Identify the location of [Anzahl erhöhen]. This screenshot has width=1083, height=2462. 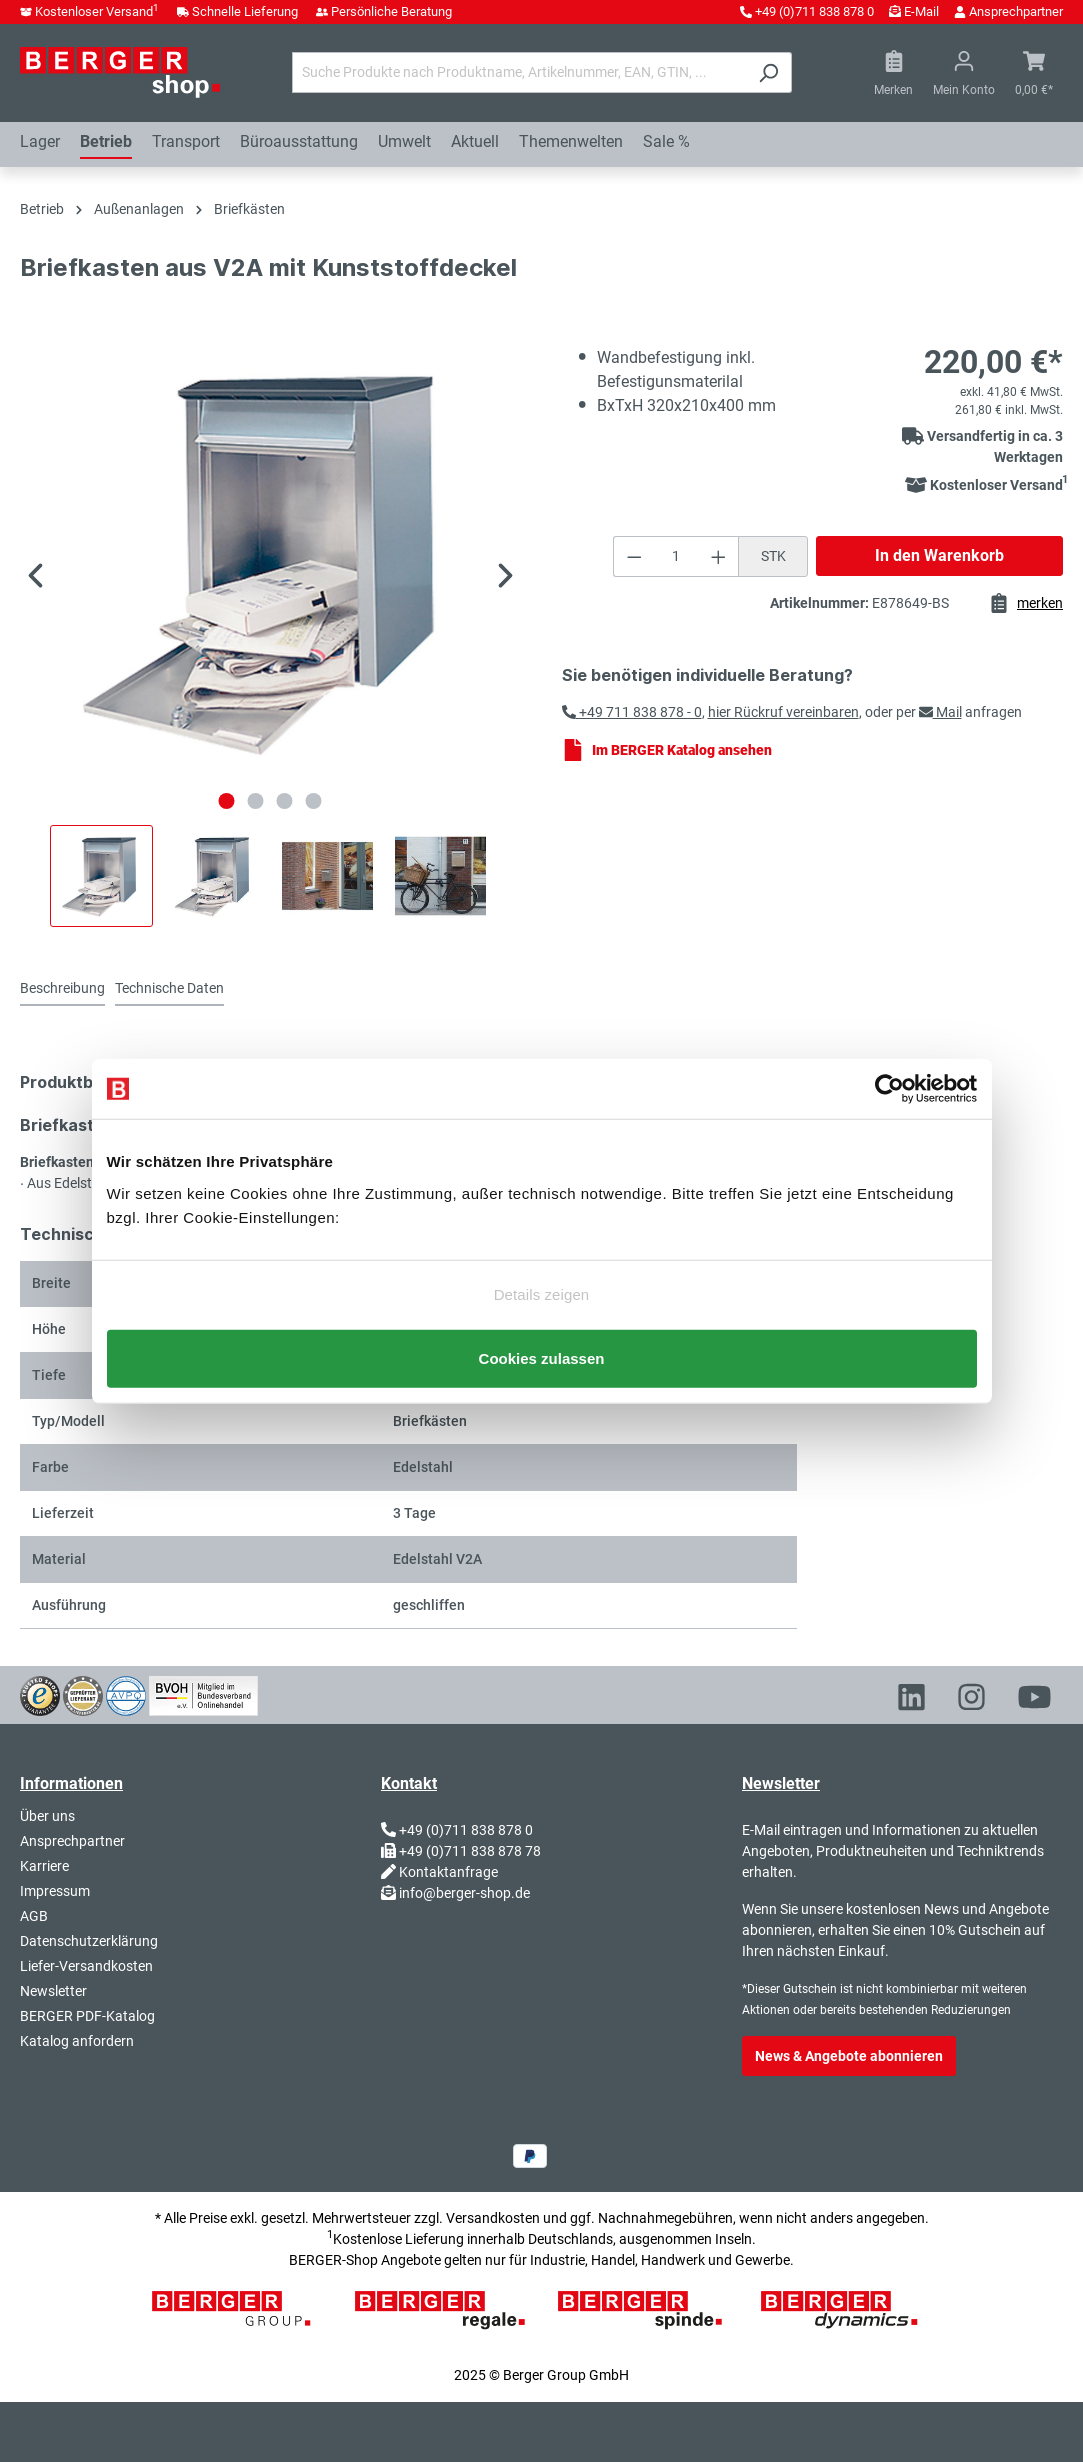
(719, 556).